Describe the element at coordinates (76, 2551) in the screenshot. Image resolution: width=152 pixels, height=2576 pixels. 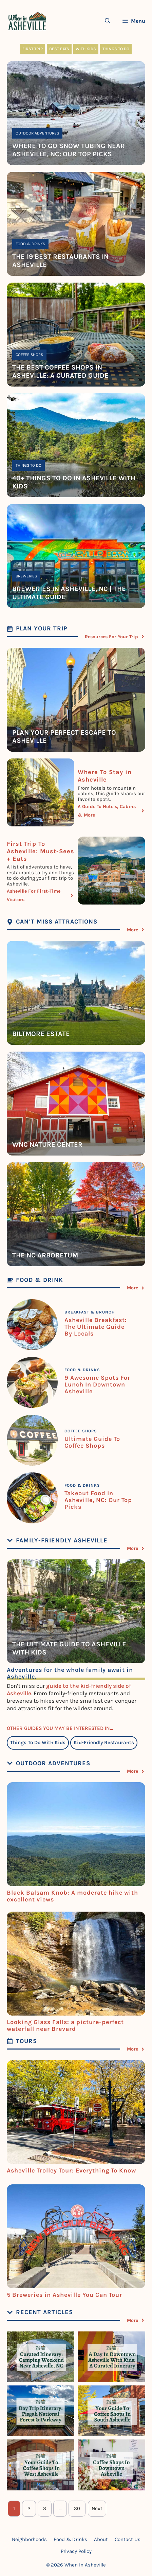
I see `Privacy Policy` at that location.